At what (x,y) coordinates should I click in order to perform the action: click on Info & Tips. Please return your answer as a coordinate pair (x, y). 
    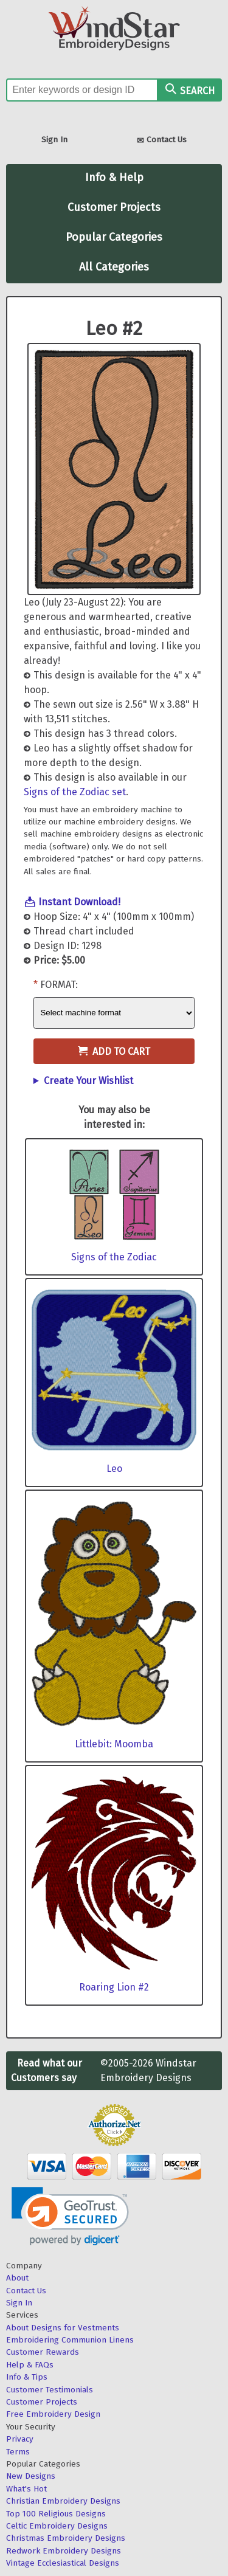
    Looking at the image, I should click on (26, 2377).